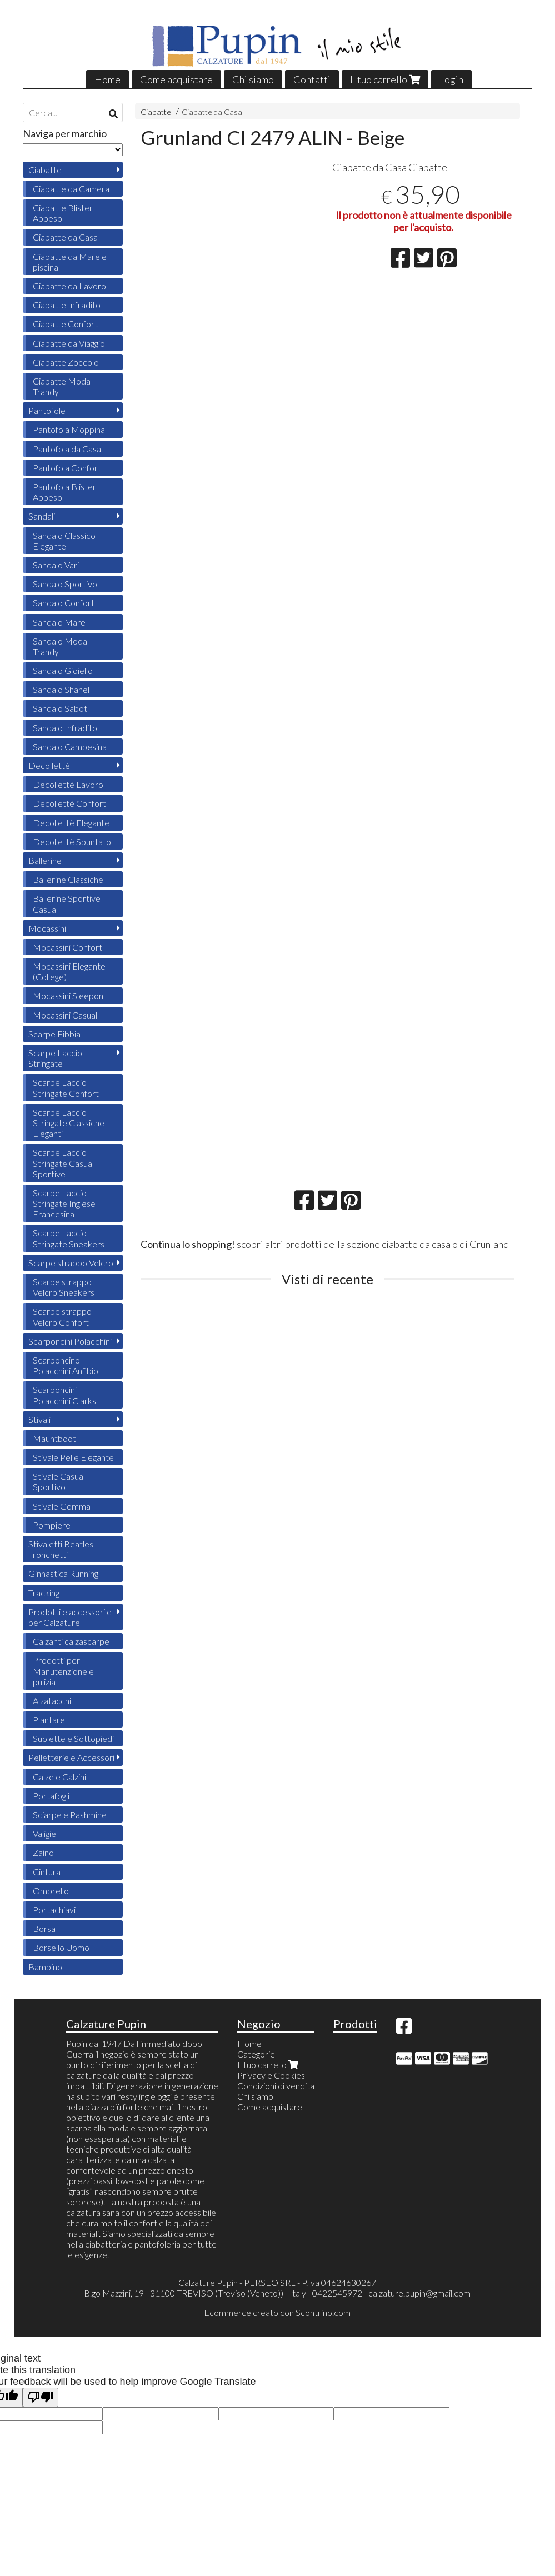  What do you see at coordinates (70, 261) in the screenshot?
I see `Ciabatte da Mare e piscina` at bounding box center [70, 261].